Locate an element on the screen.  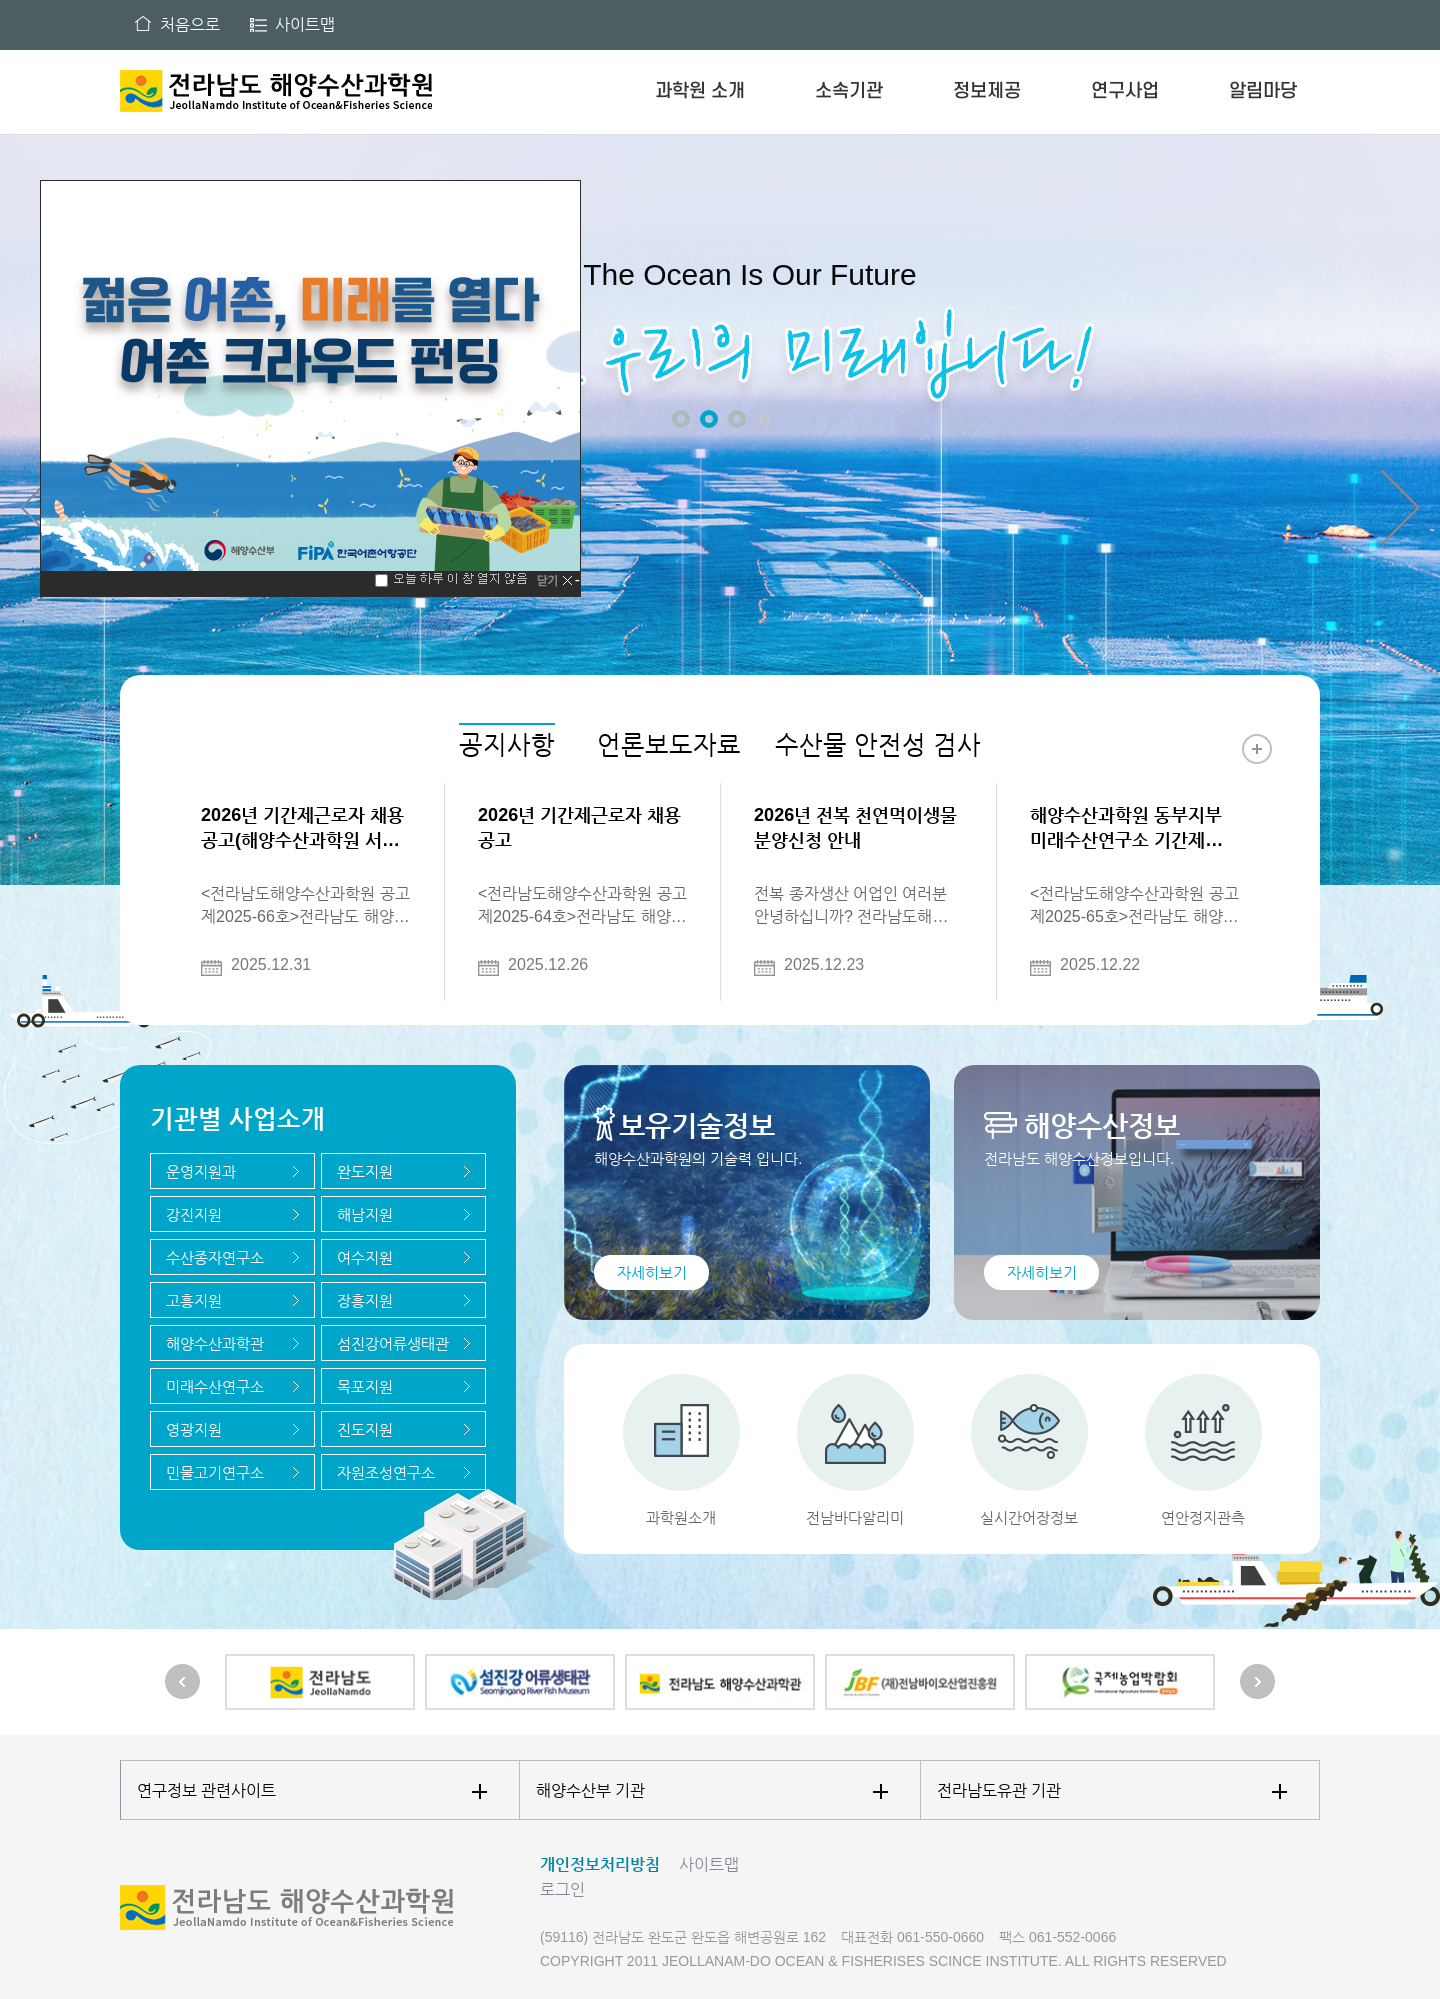
목포지원 is located at coordinates (365, 1386).